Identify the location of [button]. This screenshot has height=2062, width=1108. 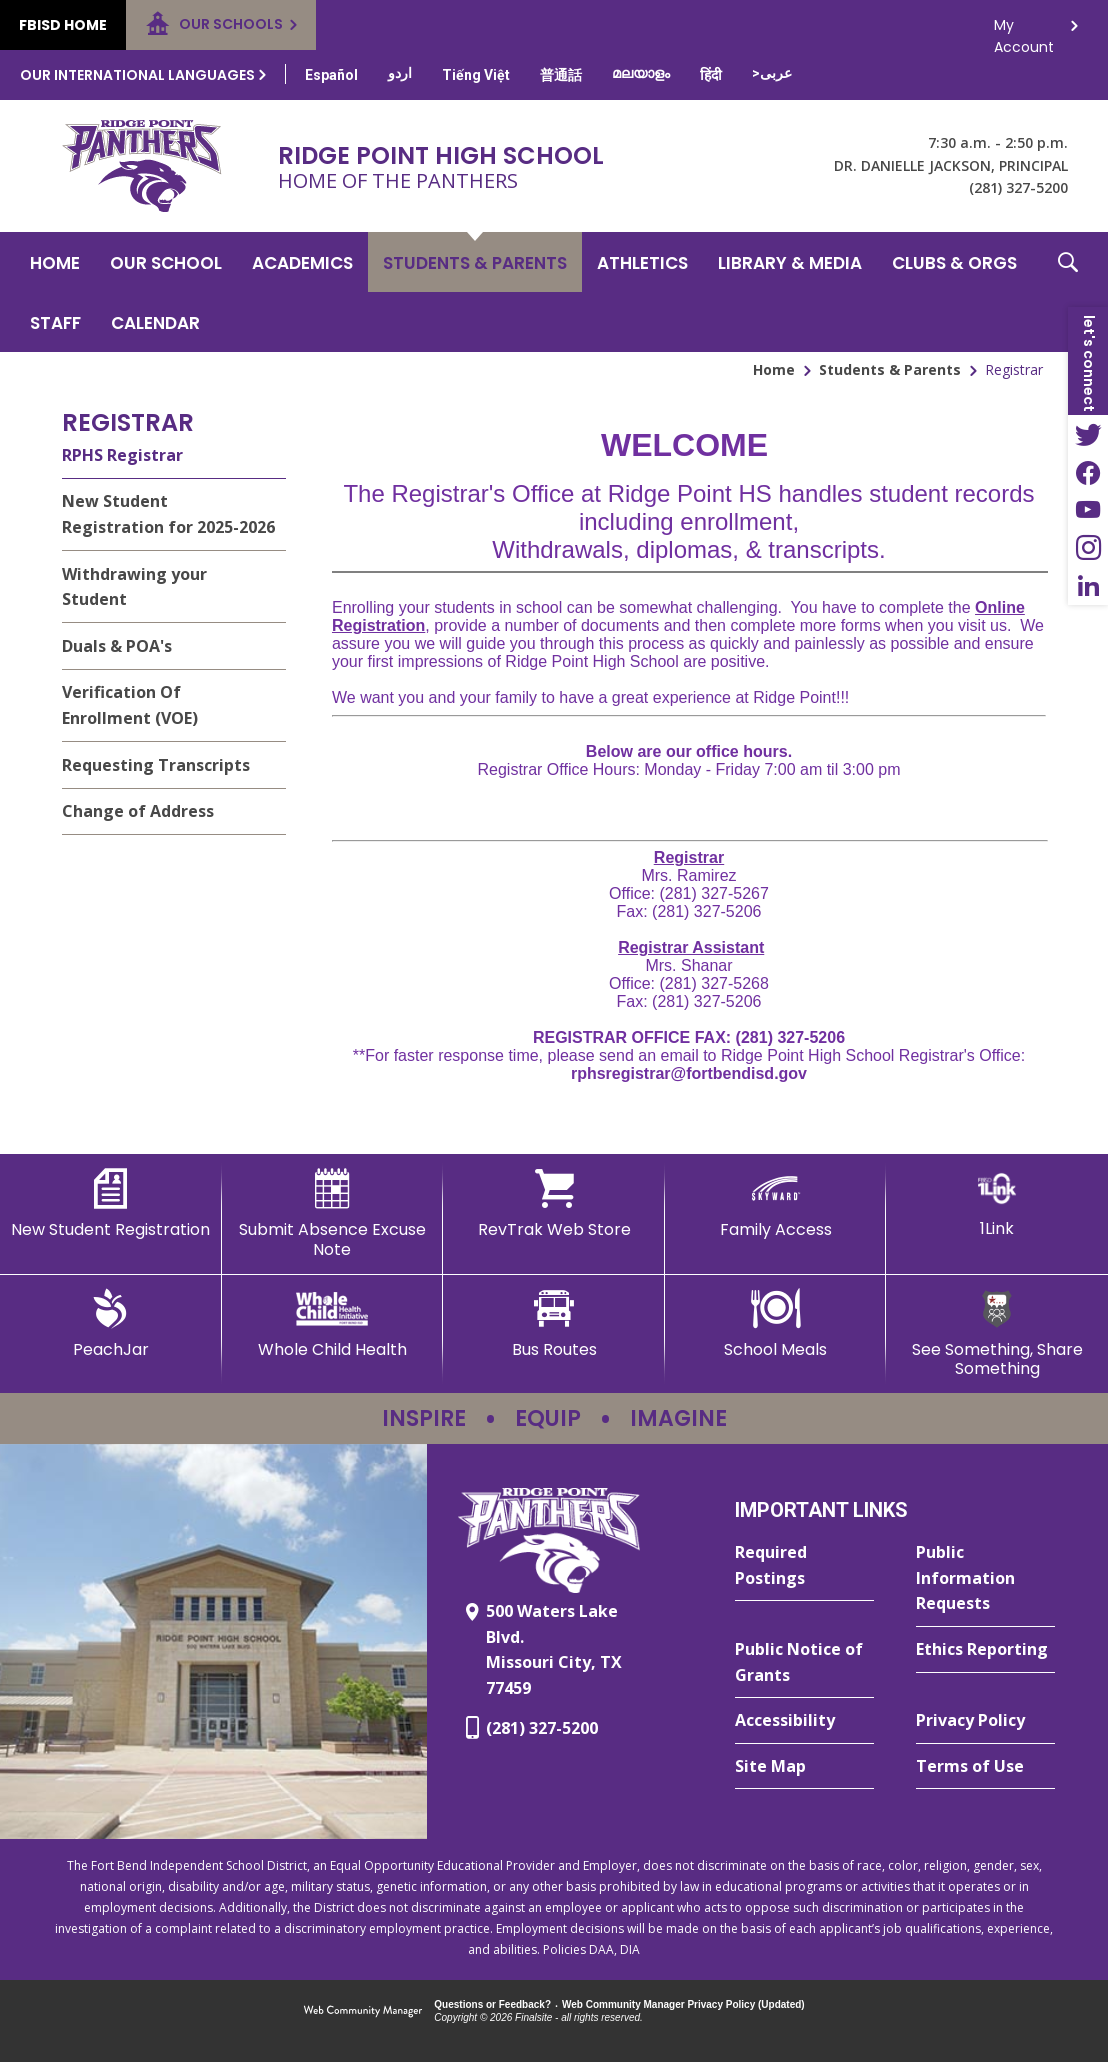
(1068, 292).